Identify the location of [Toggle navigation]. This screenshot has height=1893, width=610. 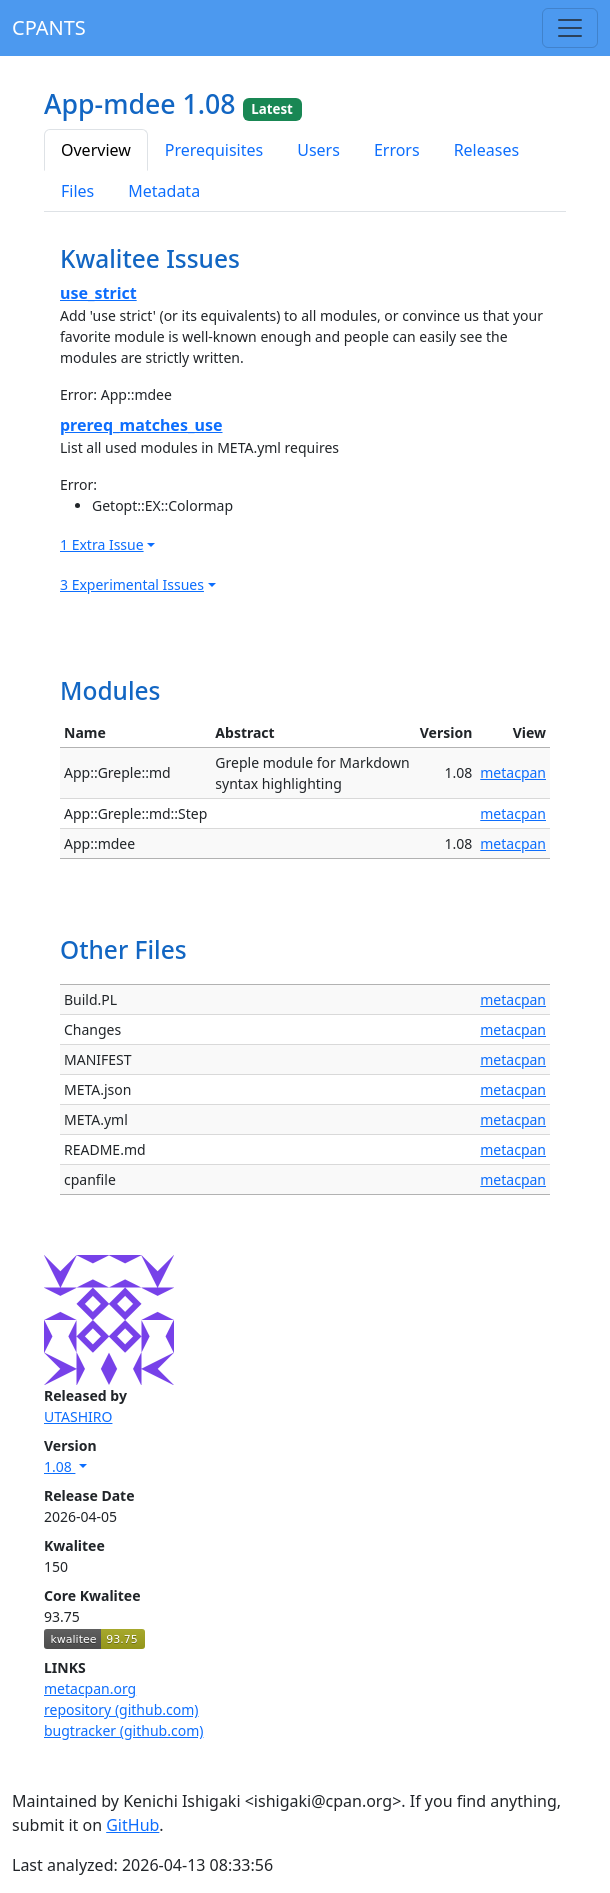
(570, 28).